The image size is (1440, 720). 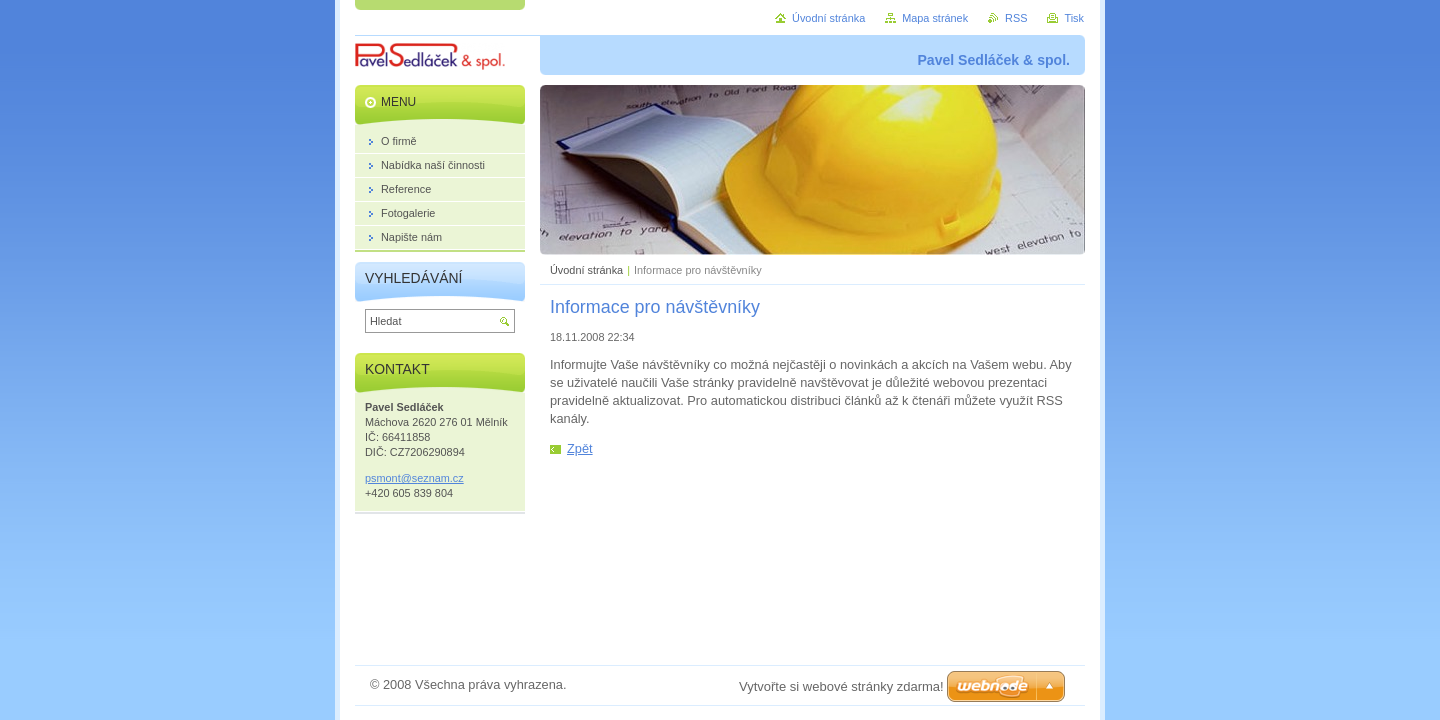 I want to click on Úvodní stránka, so click(x=586, y=270).